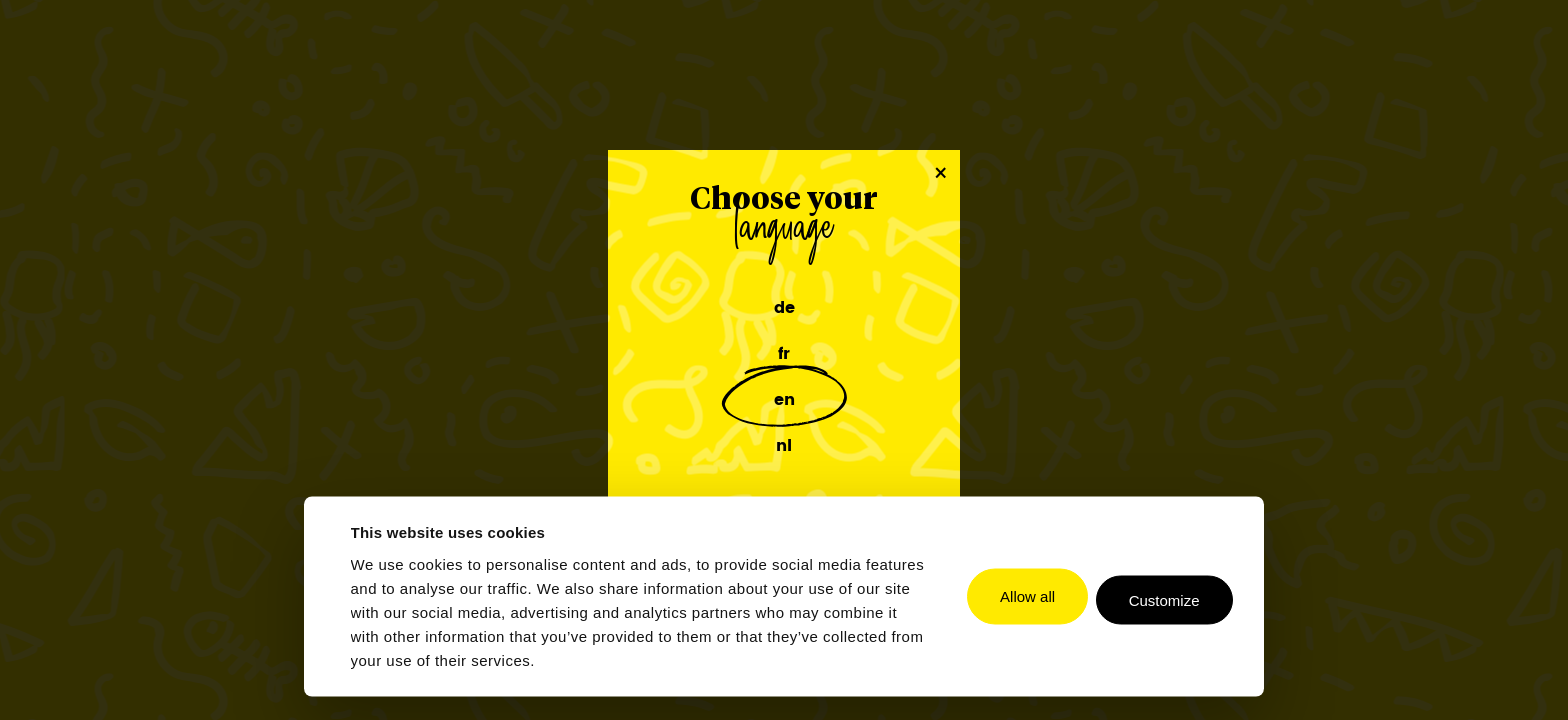  Describe the element at coordinates (784, 400) in the screenshot. I see `en` at that location.